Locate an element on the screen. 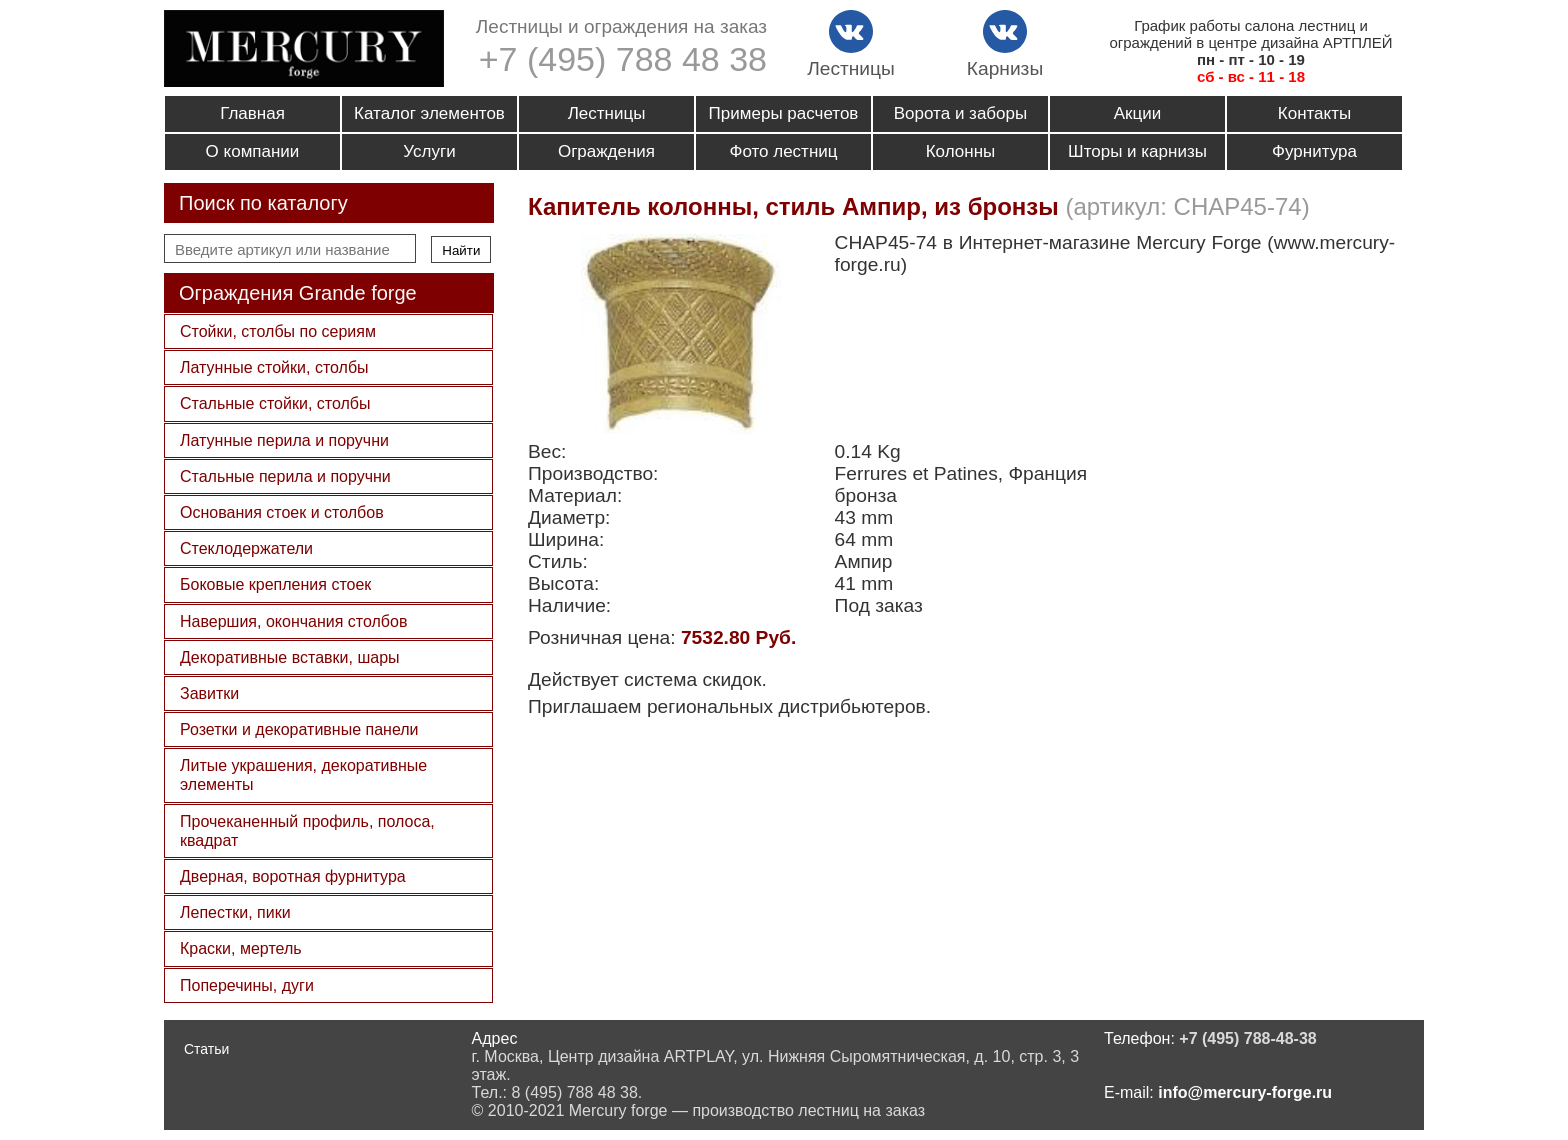 The image size is (1568, 1140). Контакты is located at coordinates (1314, 113).